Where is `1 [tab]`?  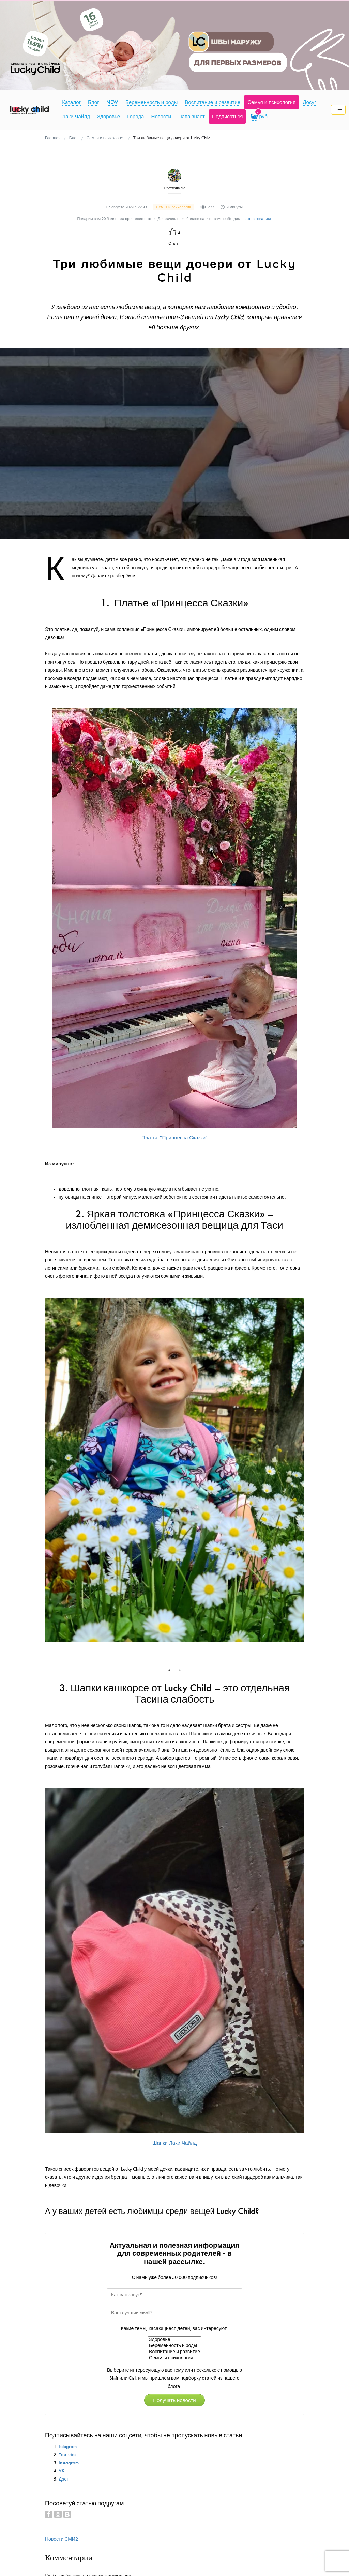 1 [tab] is located at coordinates (169, 1670).